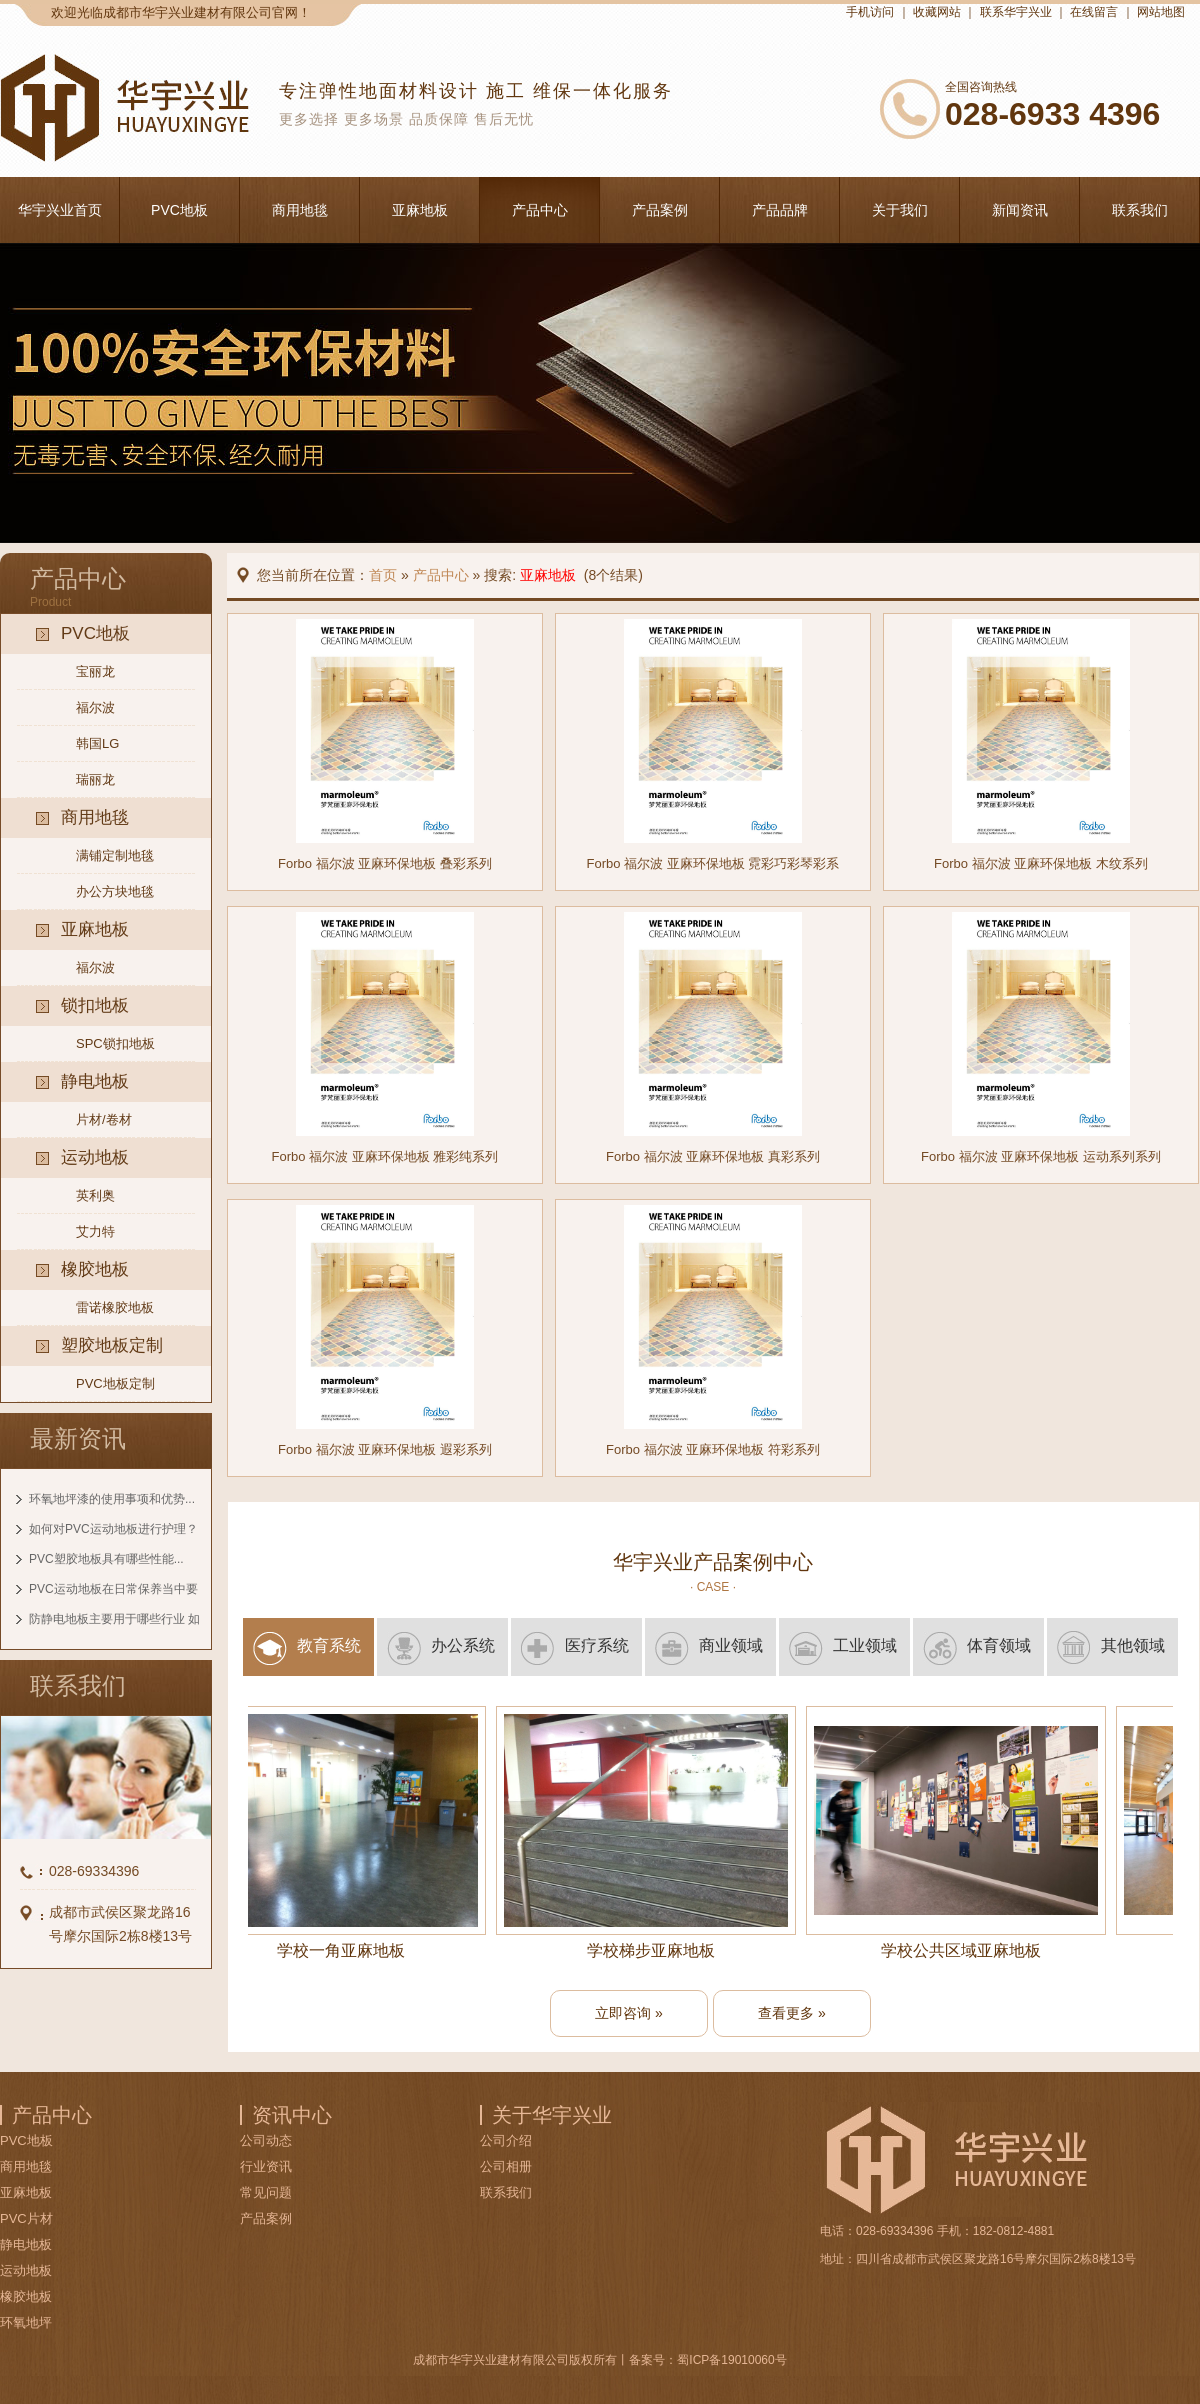  What do you see at coordinates (552, 2115) in the screenshot?
I see `关于华宇兴业` at bounding box center [552, 2115].